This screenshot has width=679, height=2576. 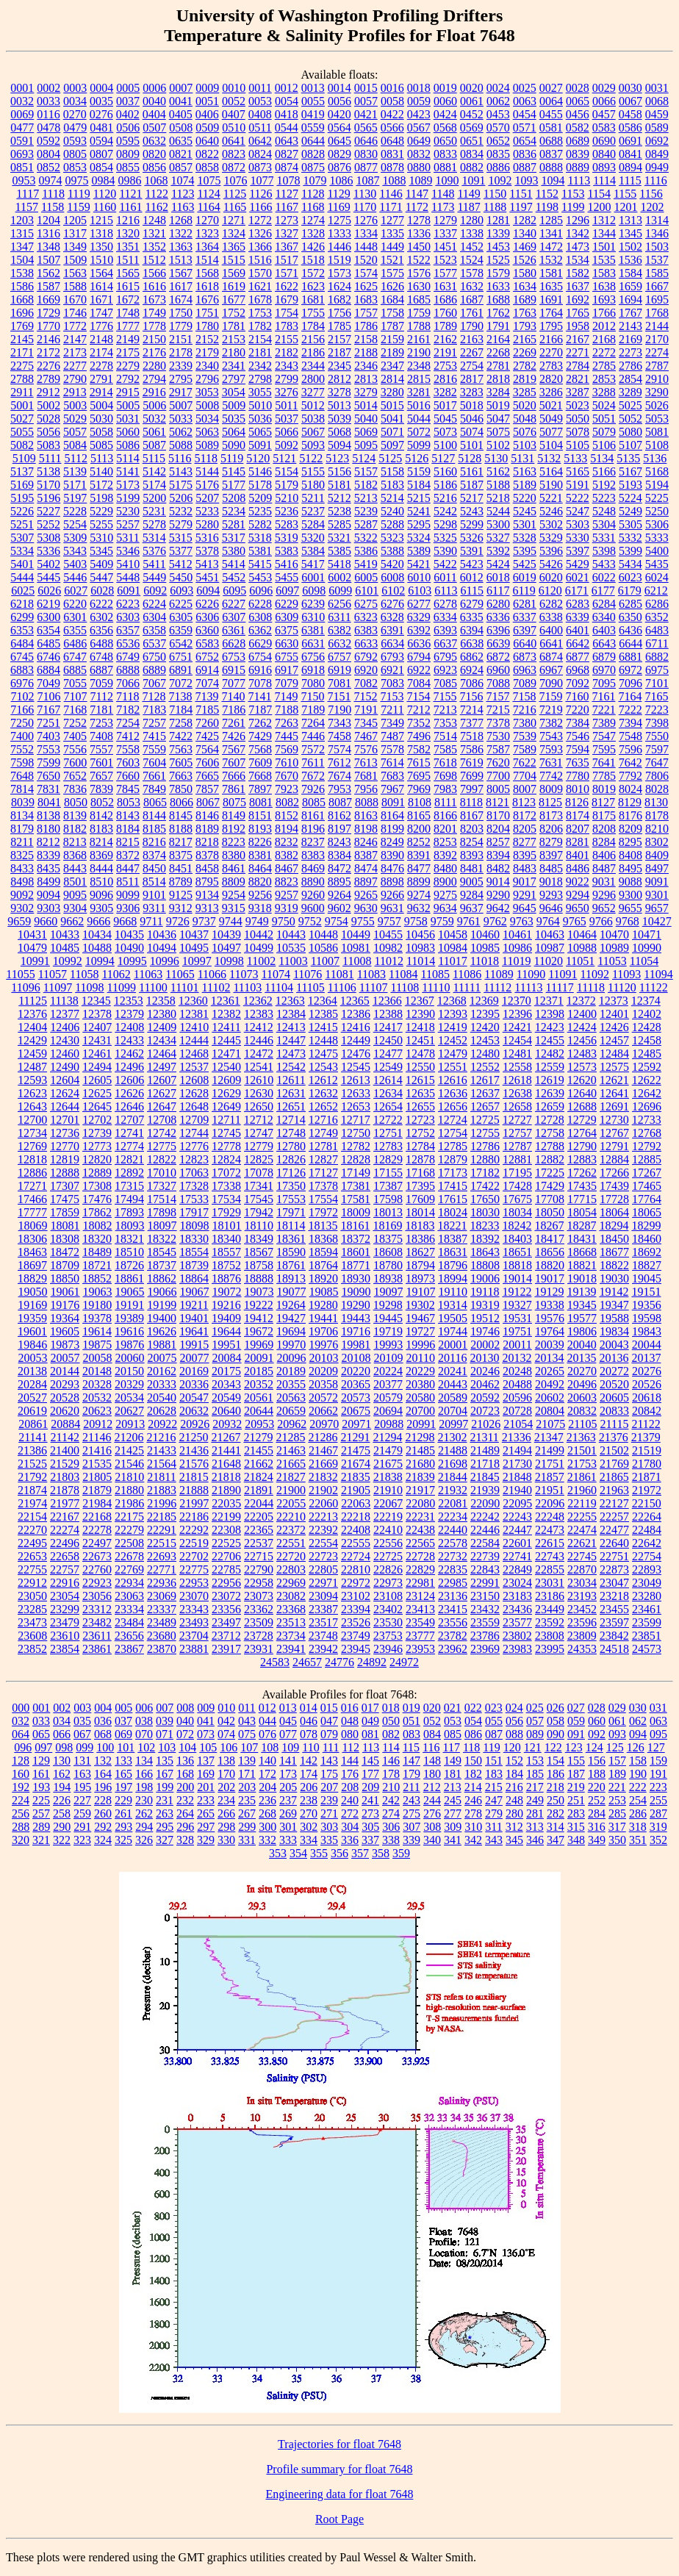 What do you see at coordinates (582, 1596) in the screenshot?
I see `23193` at bounding box center [582, 1596].